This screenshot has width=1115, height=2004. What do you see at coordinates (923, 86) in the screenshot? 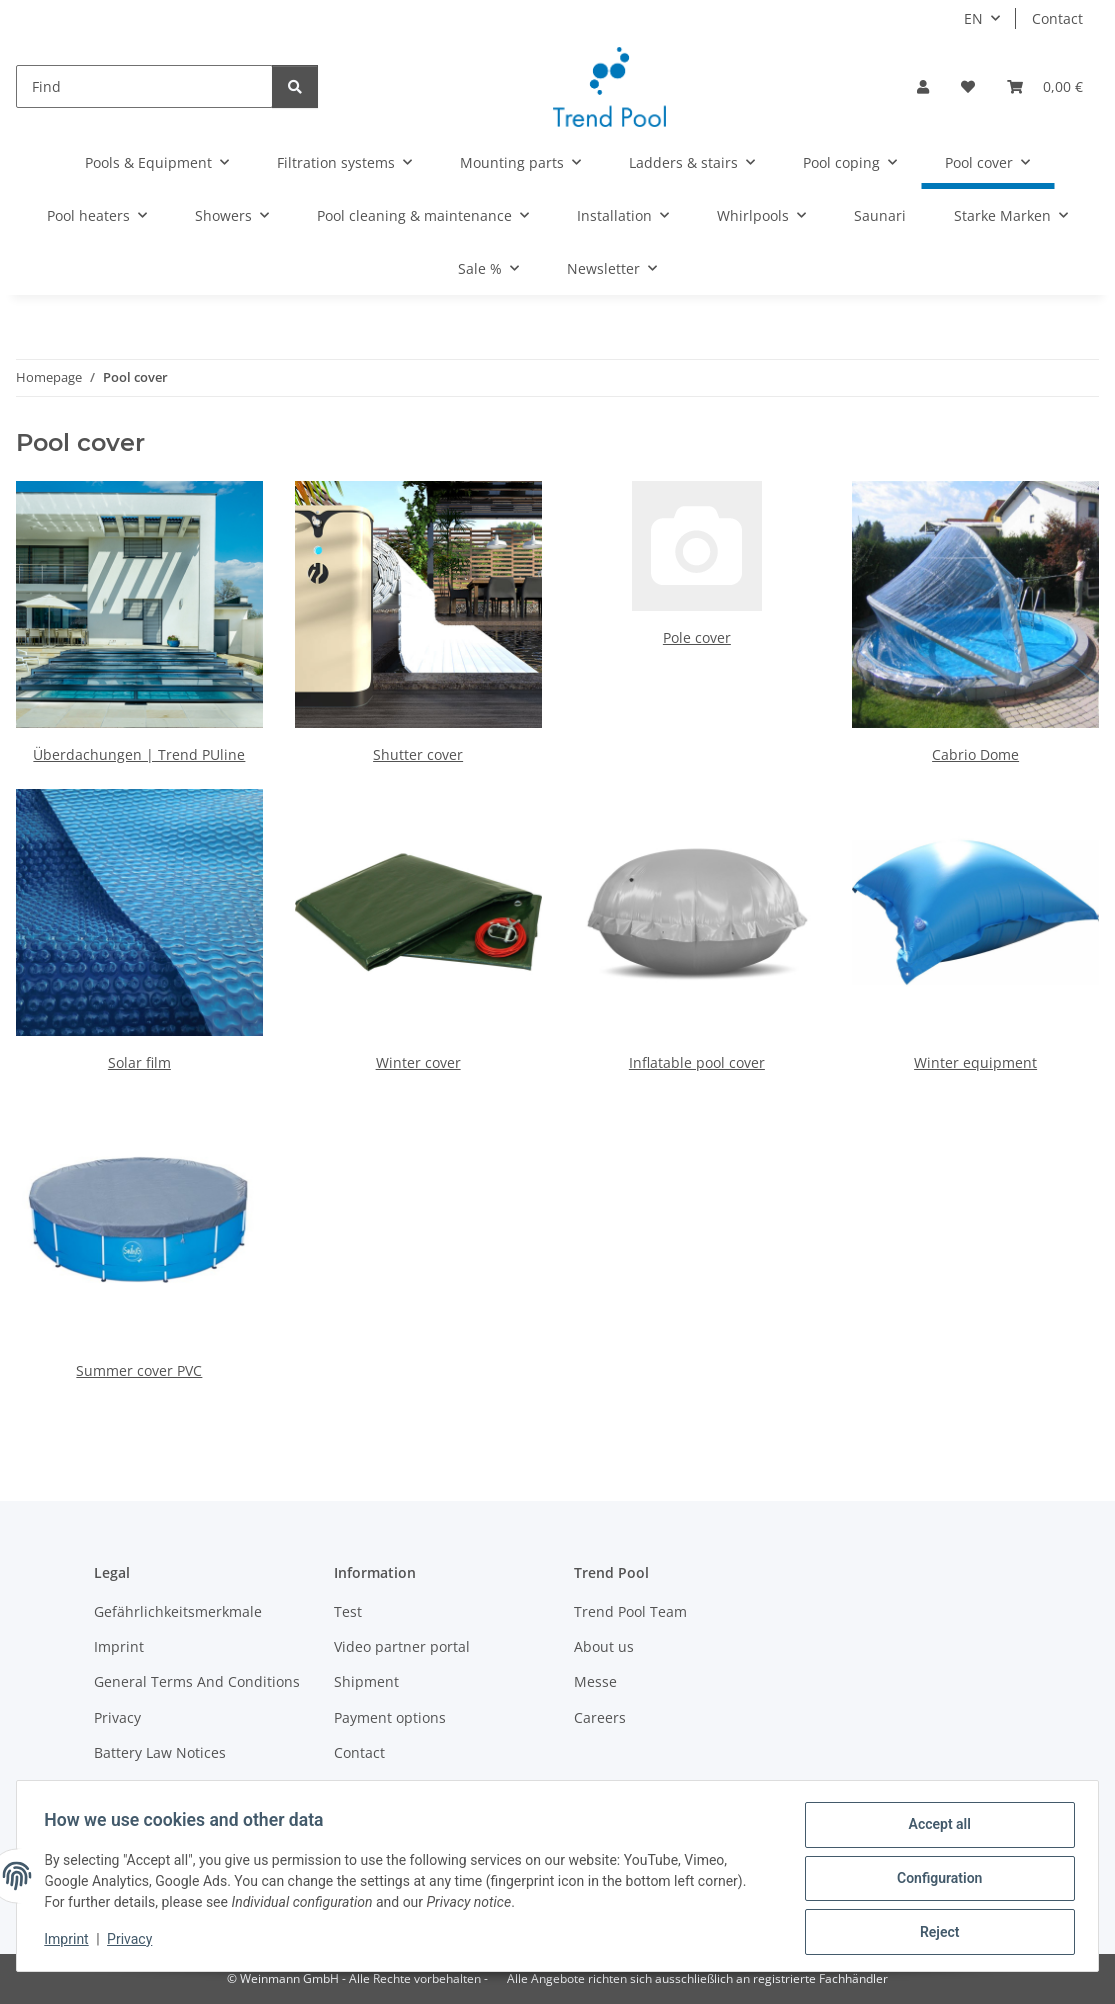
I see `[button]` at bounding box center [923, 86].